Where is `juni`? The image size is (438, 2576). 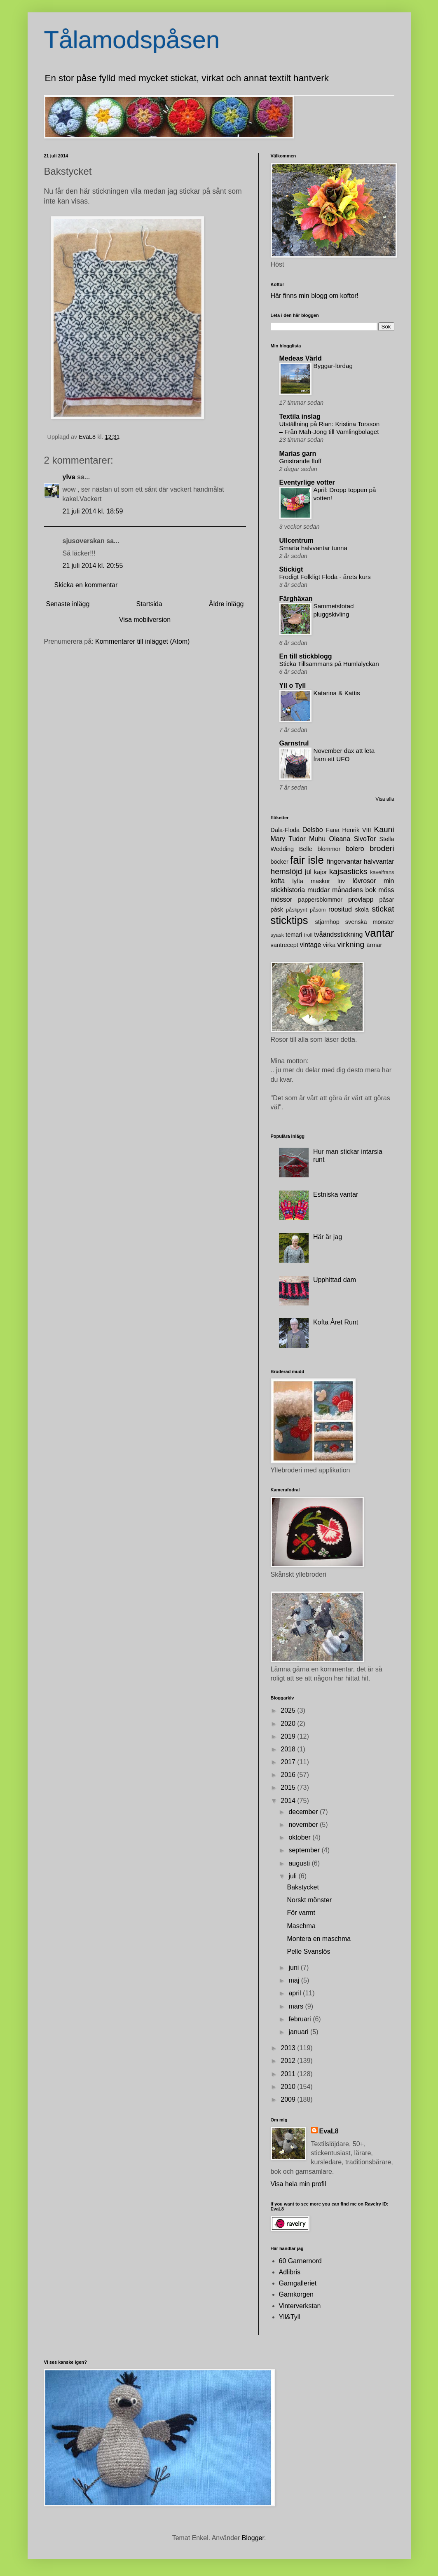
juni is located at coordinates (294, 1967).